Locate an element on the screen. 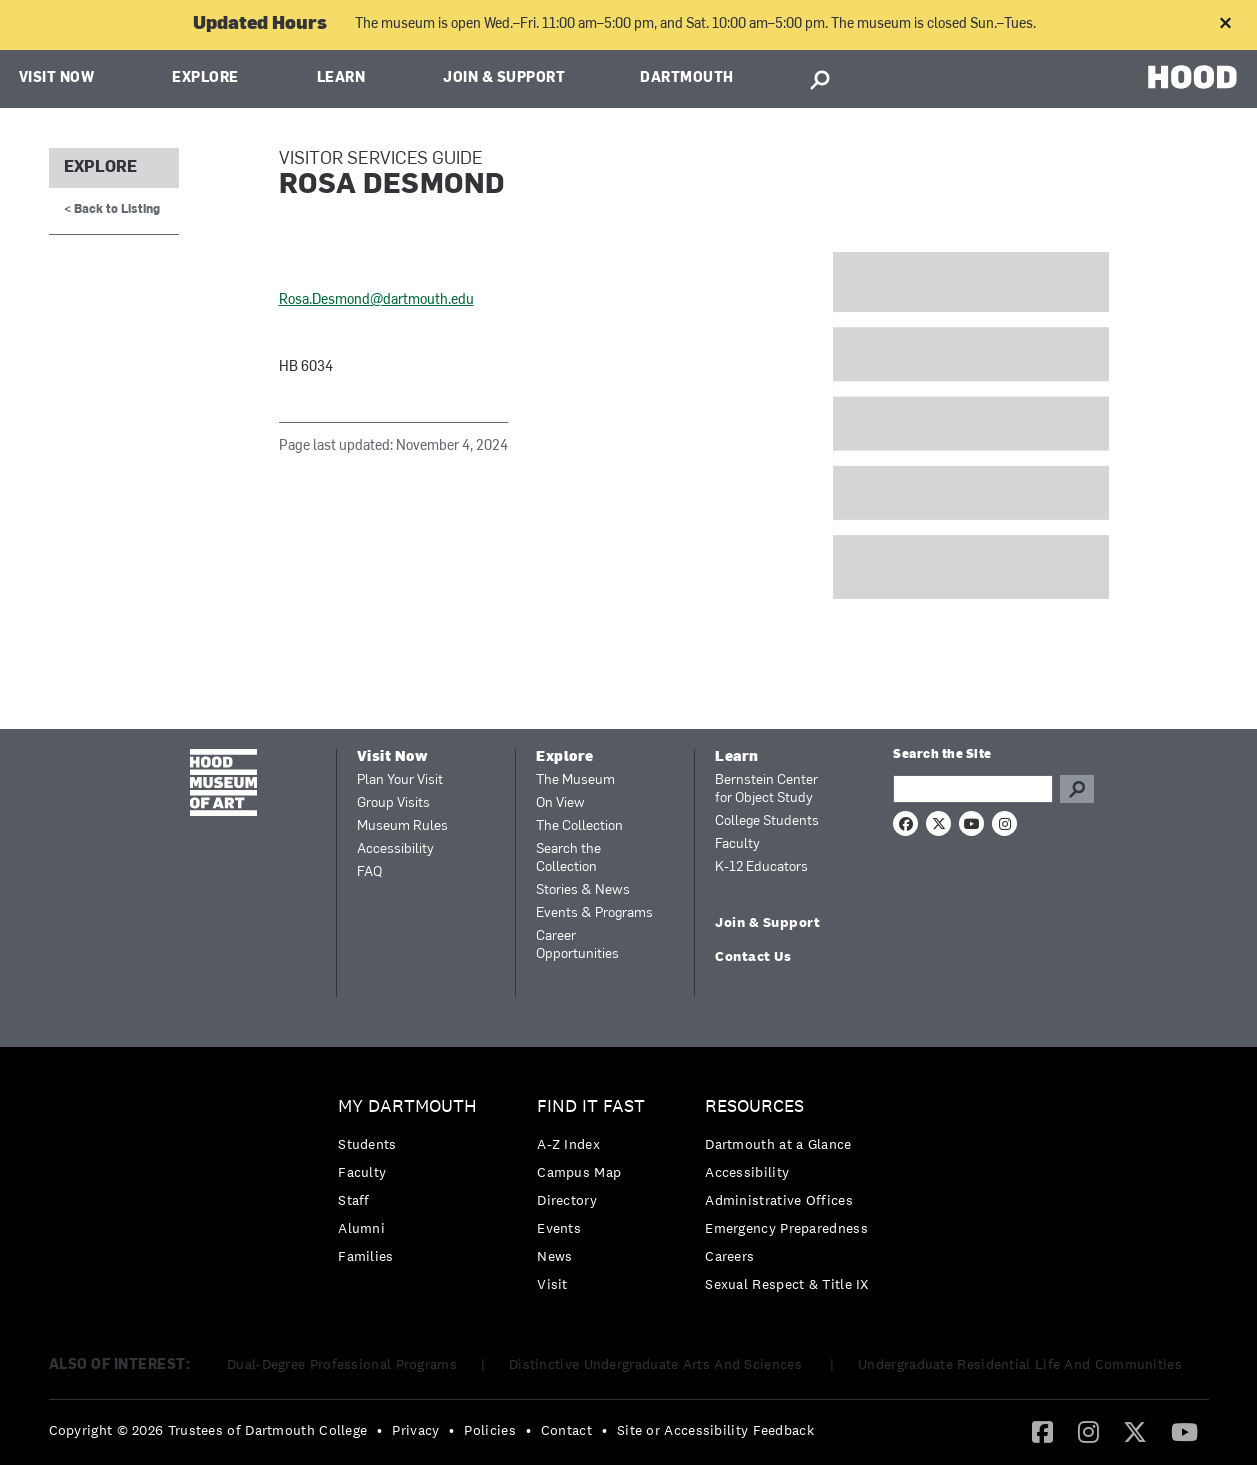 The width and height of the screenshot is (1257, 1465). College Students is located at coordinates (767, 821).